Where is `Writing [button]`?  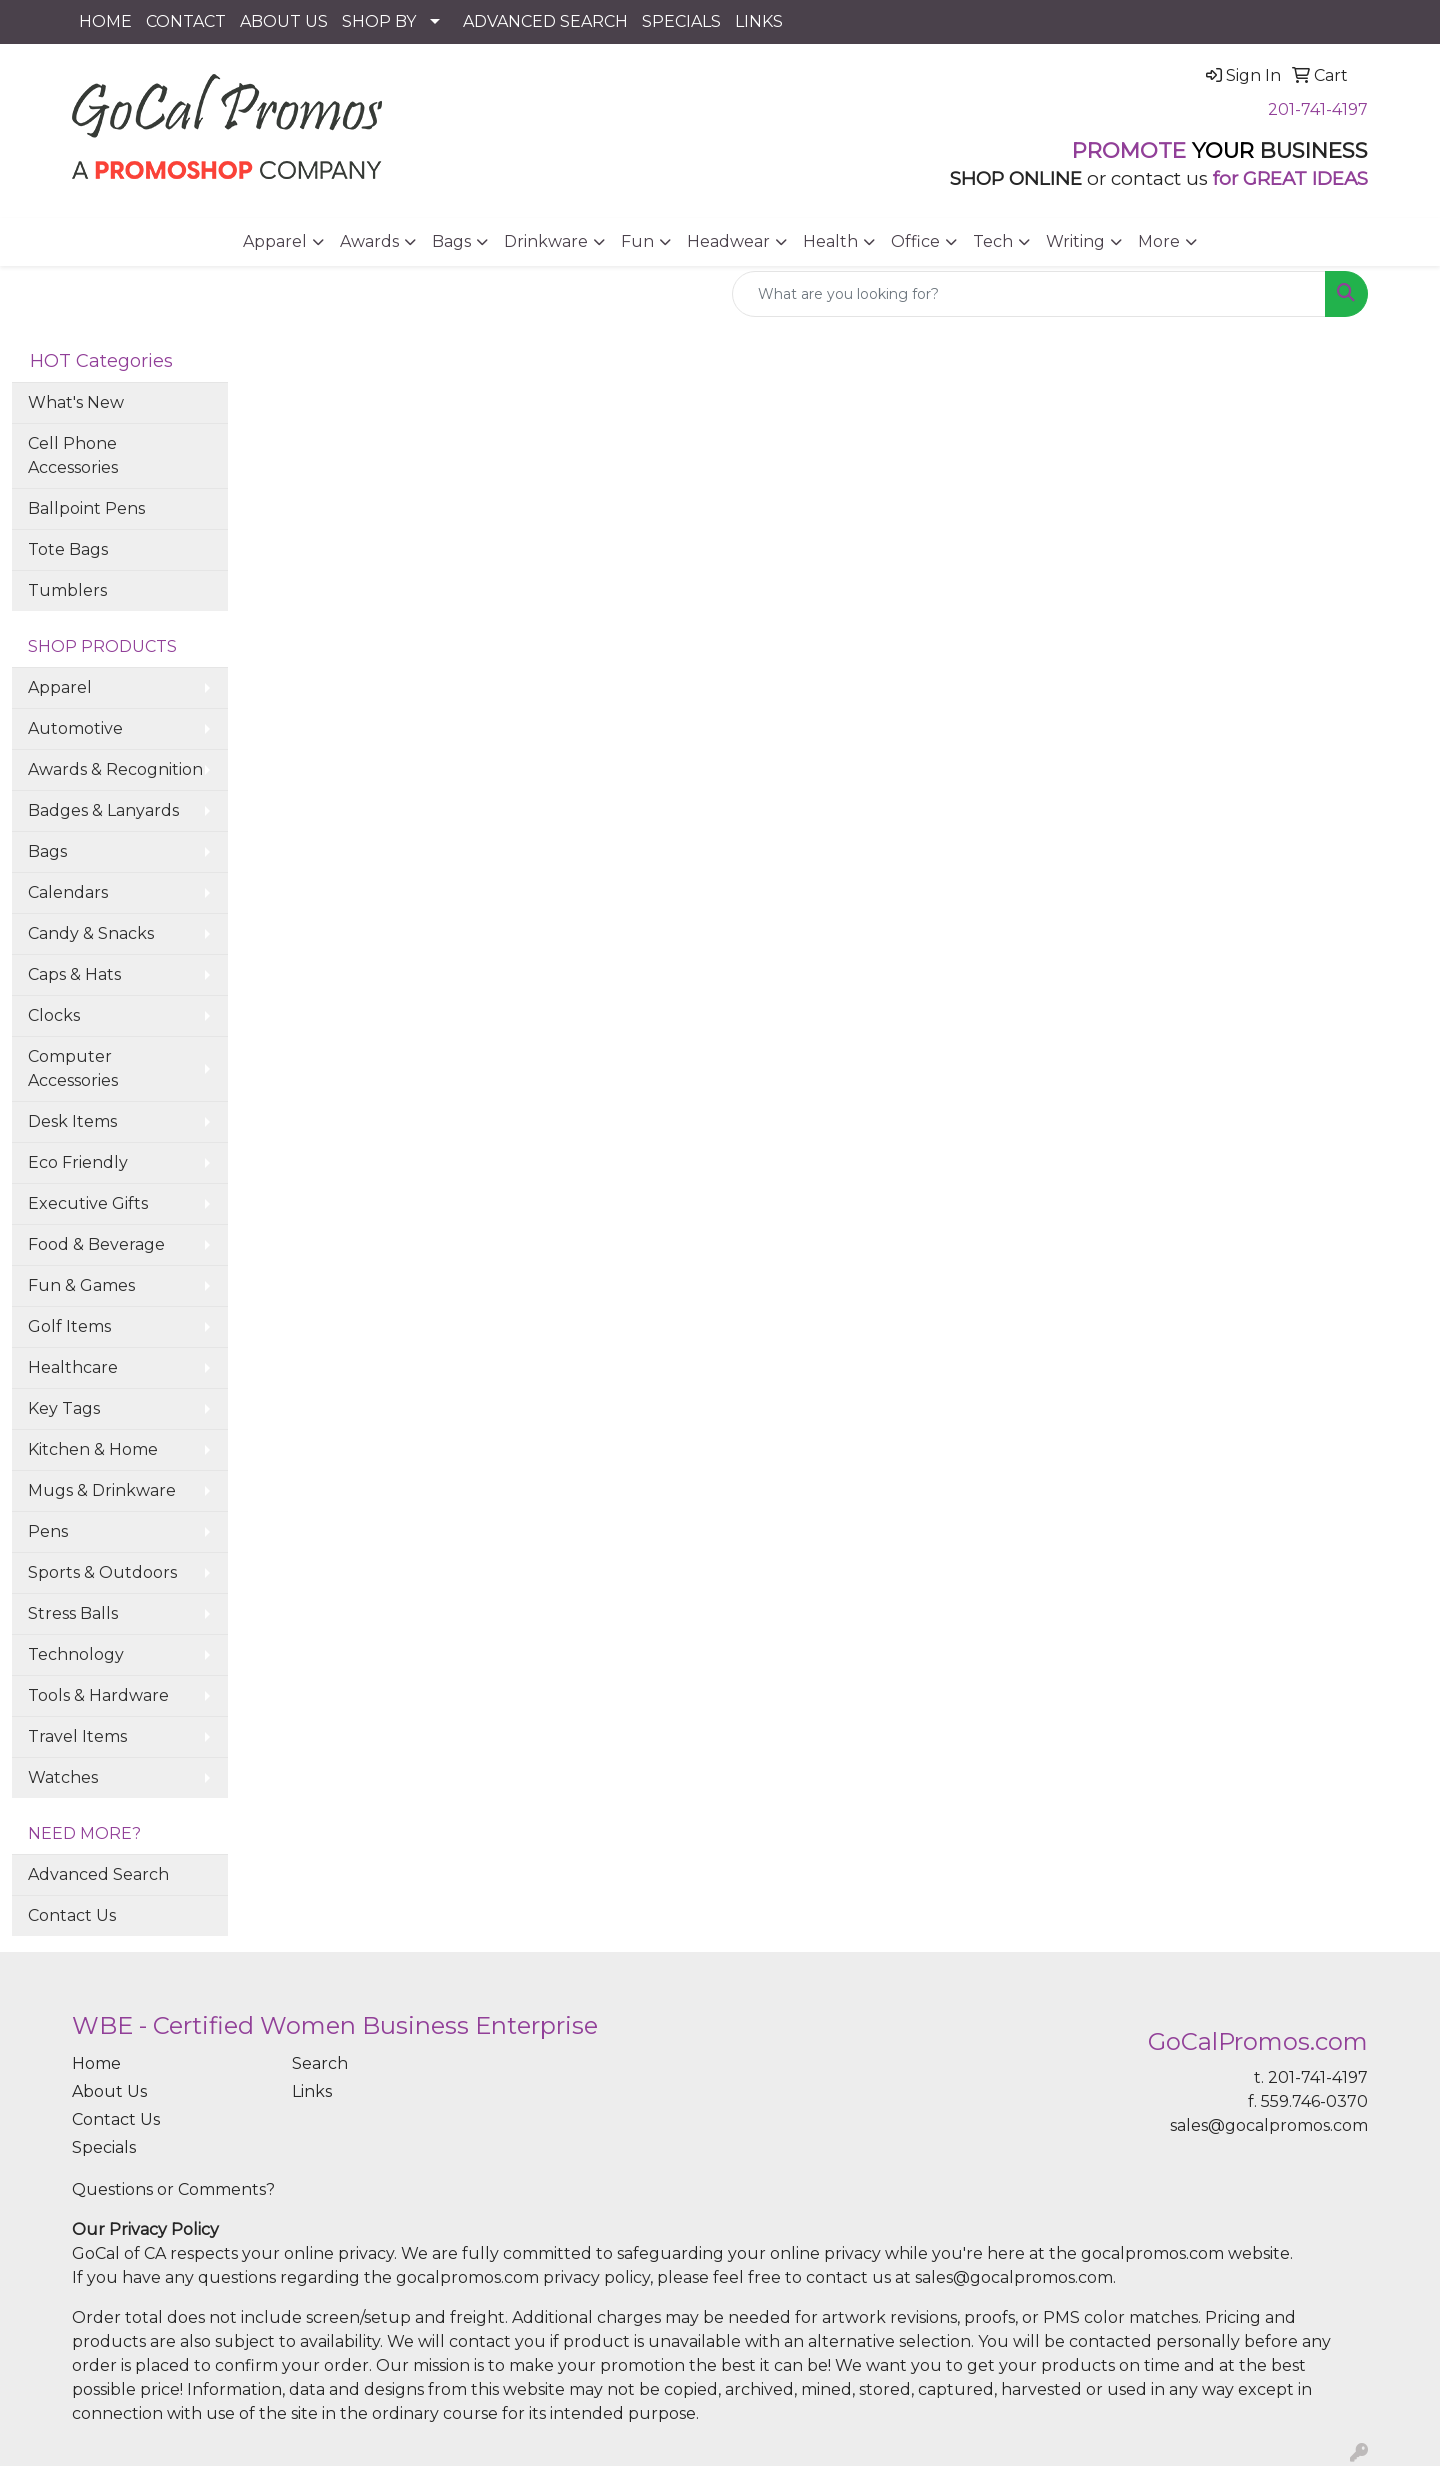
Writing [button] is located at coordinates (1075, 241).